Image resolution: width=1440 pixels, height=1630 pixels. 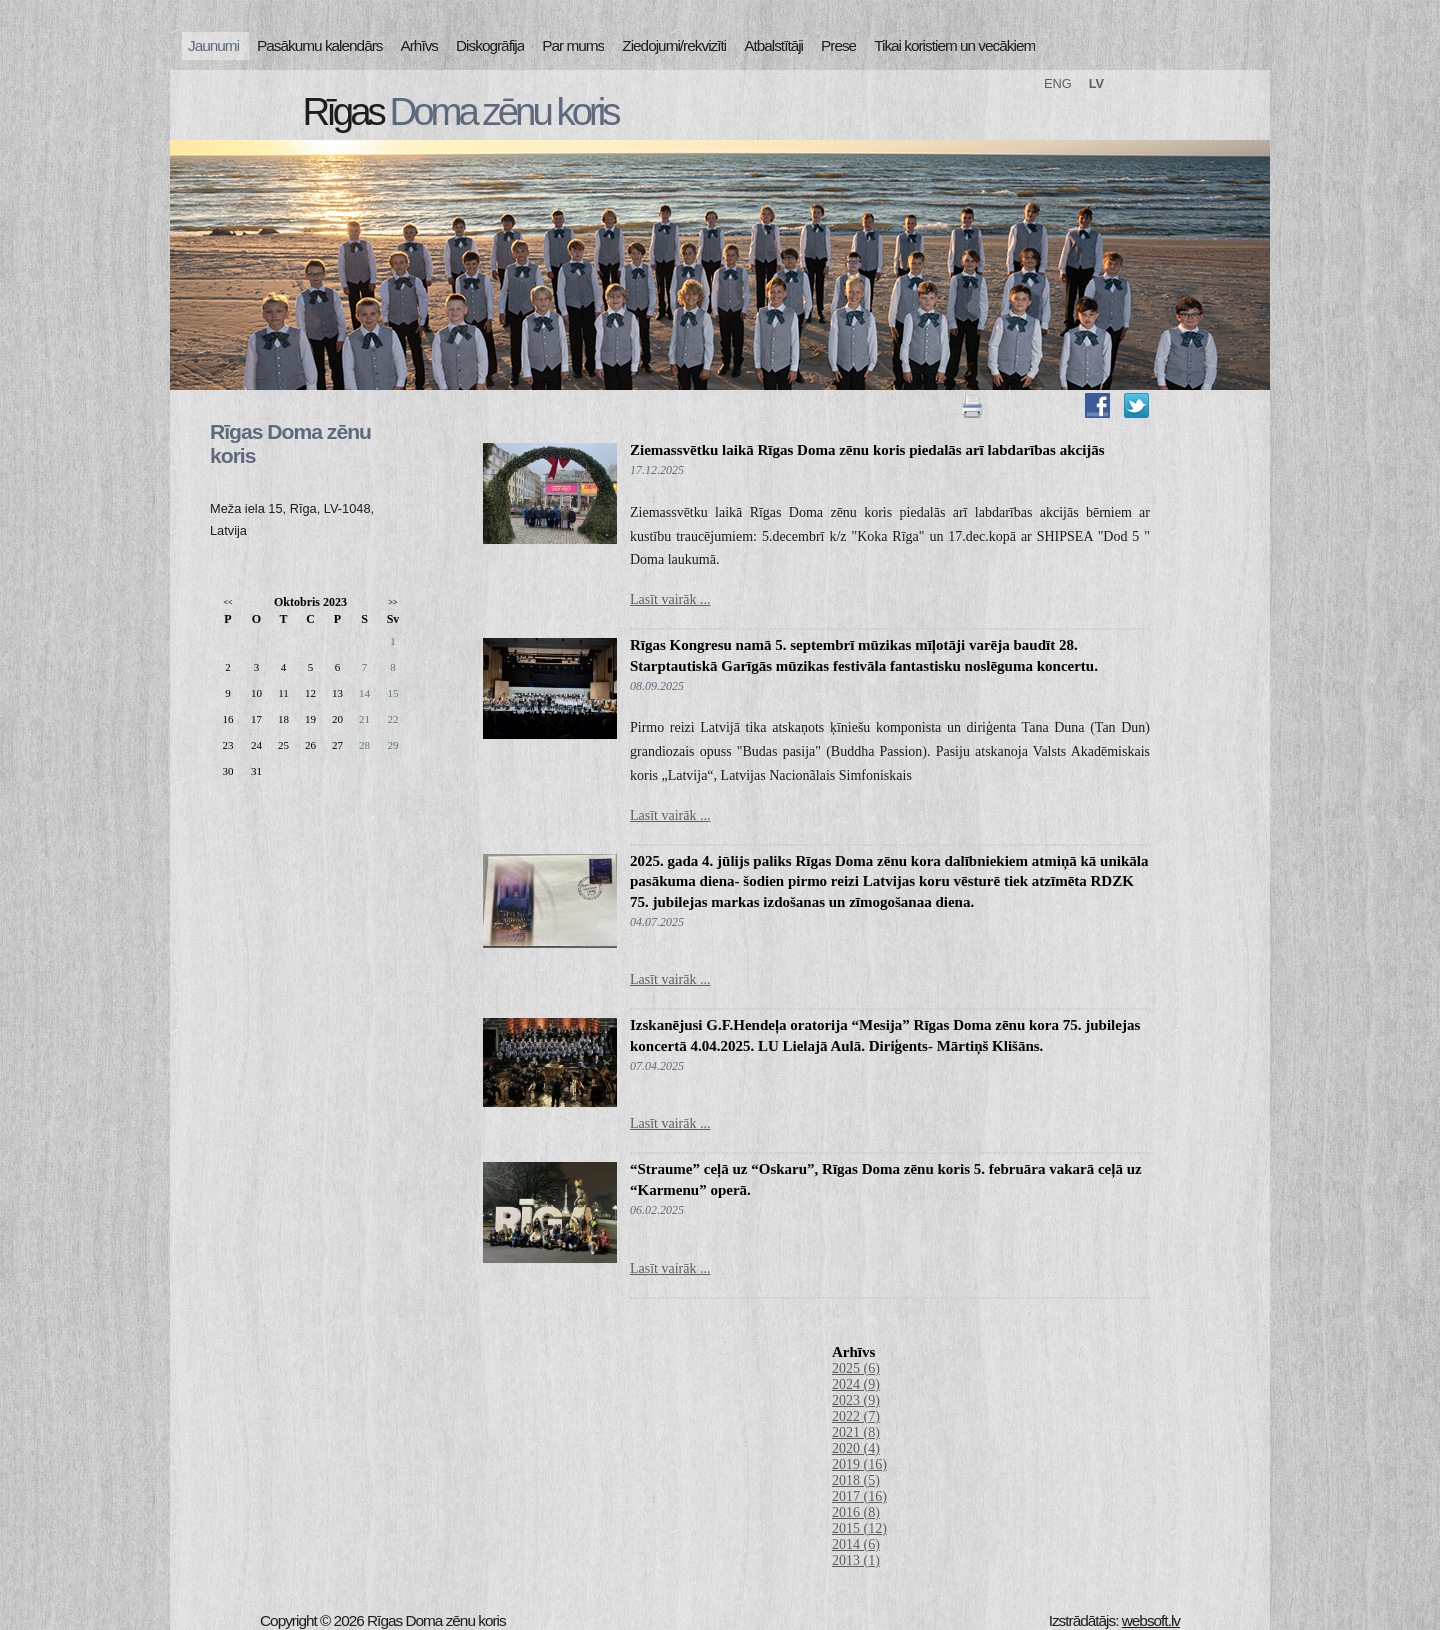 I want to click on Prese, so click(x=838, y=45).